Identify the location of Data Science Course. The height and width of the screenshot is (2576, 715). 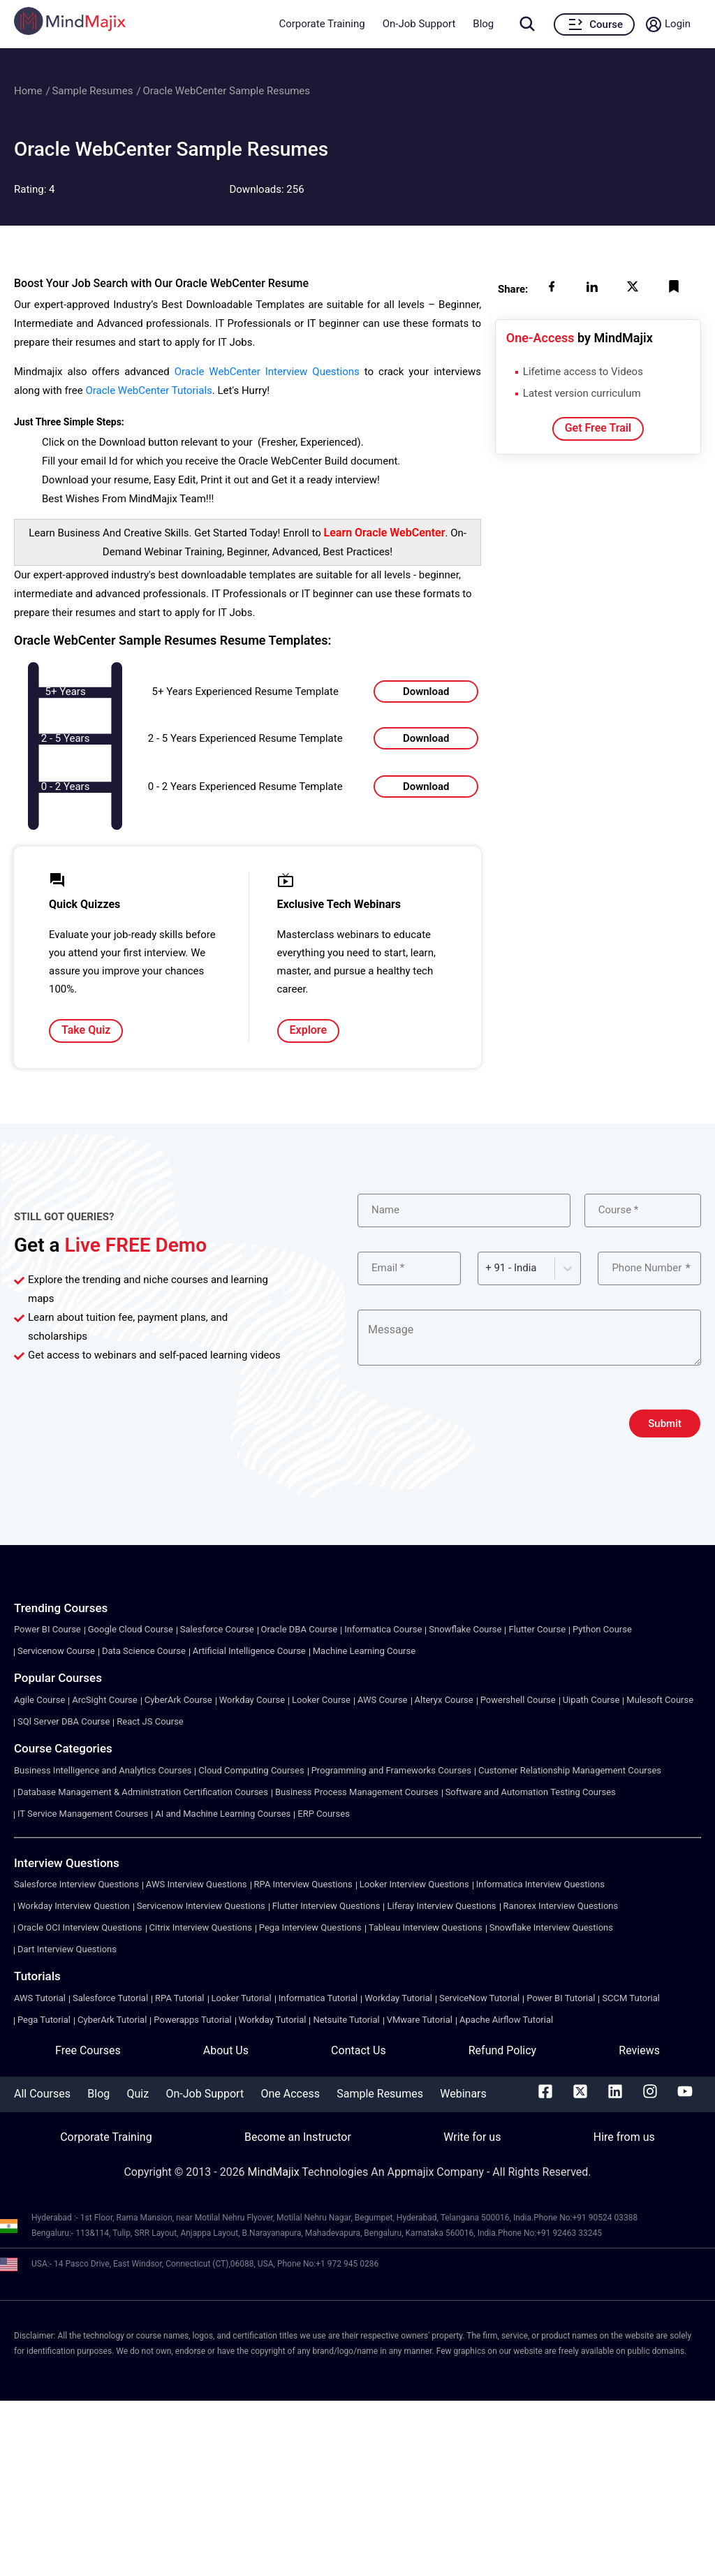
(144, 1651).